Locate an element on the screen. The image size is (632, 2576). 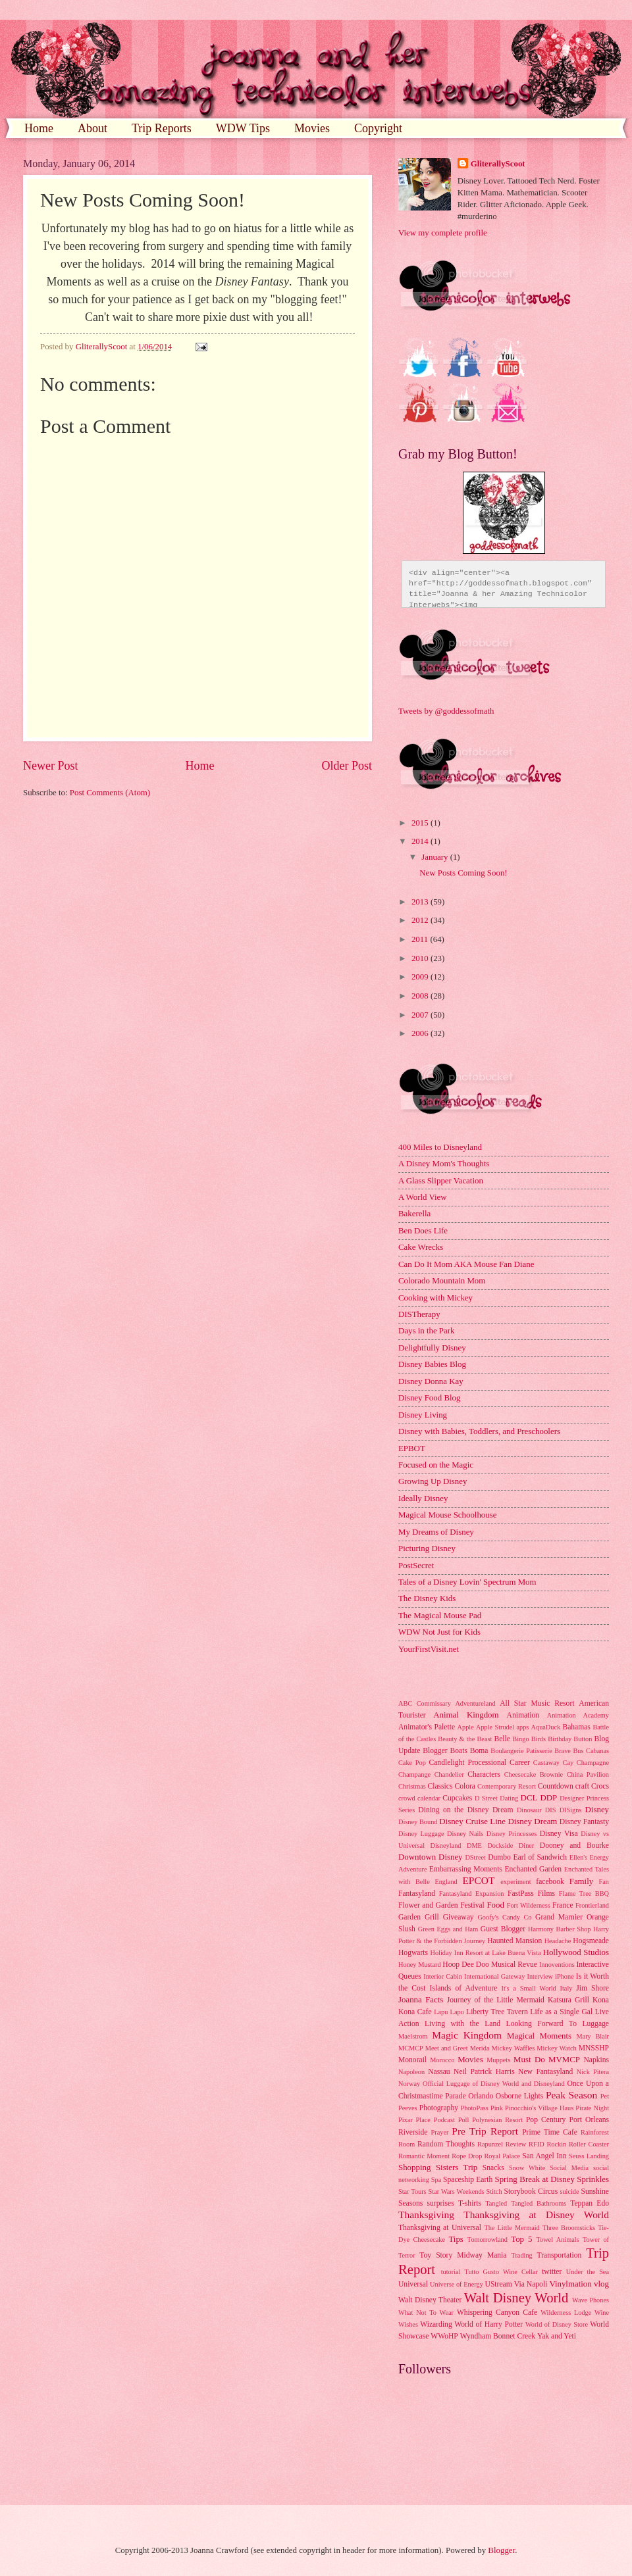
China Pavilion is located at coordinates (588, 1774).